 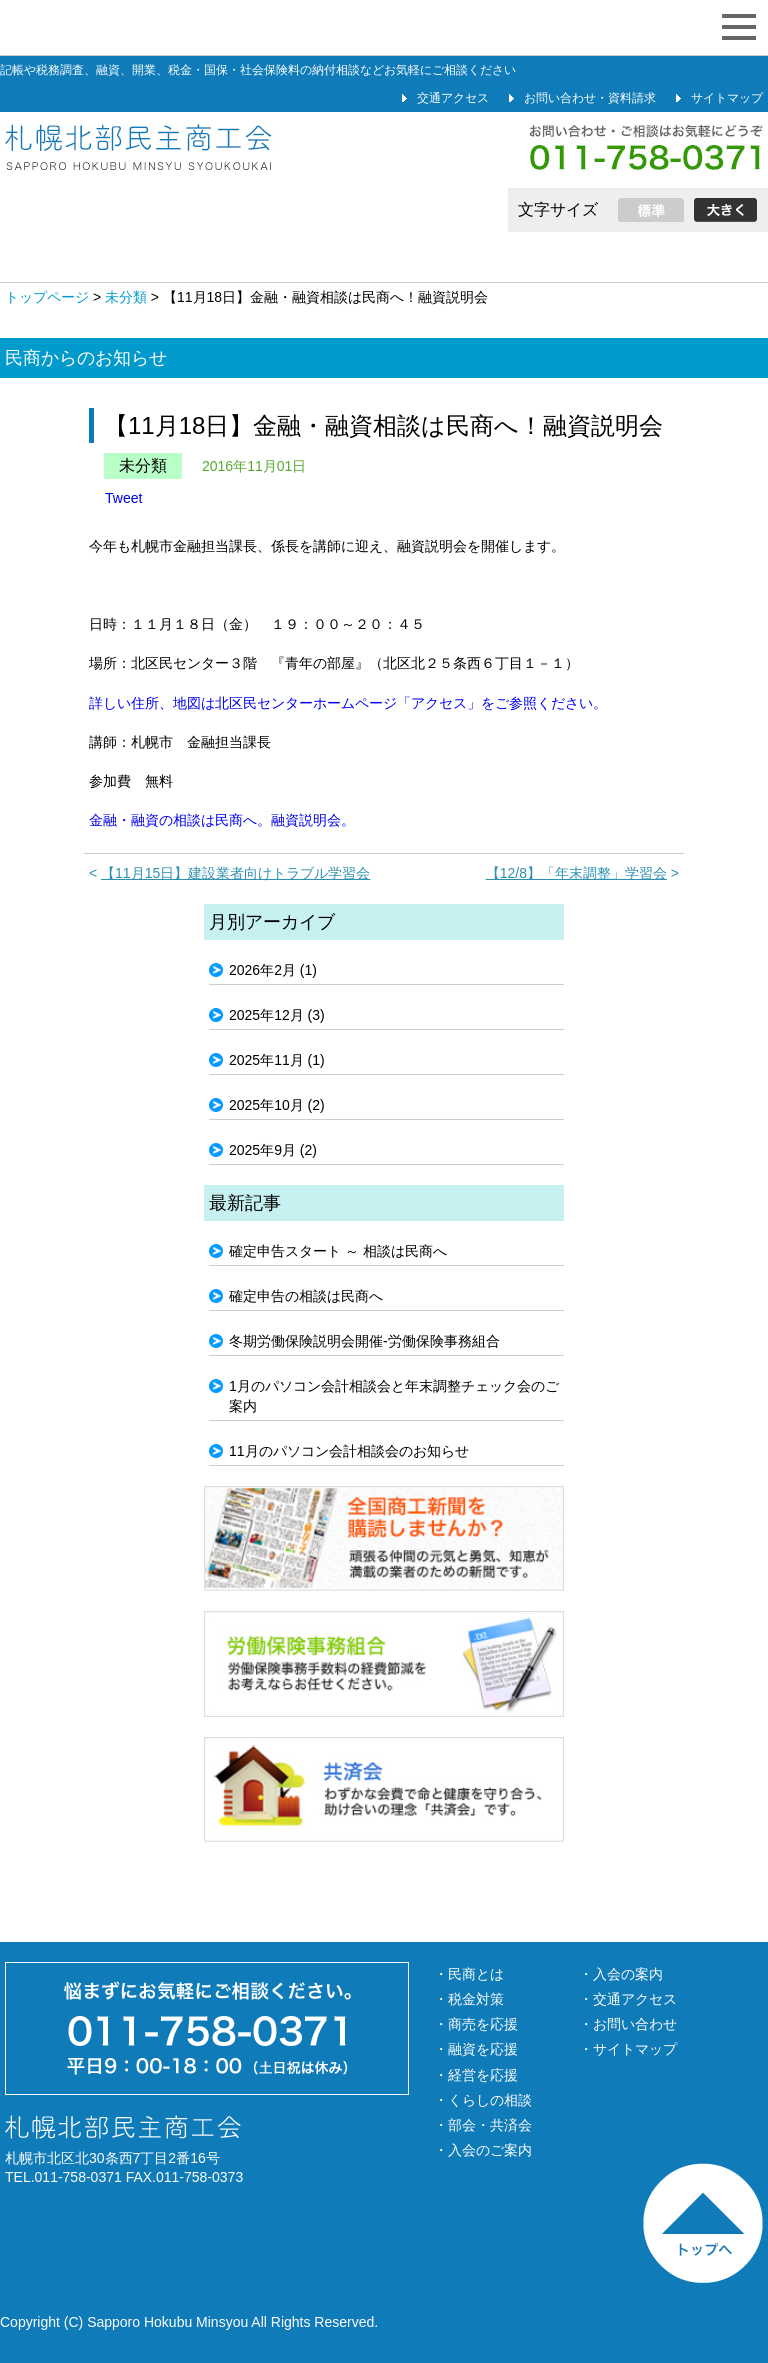 What do you see at coordinates (727, 98) in the screenshot?
I see `サイトマップ` at bounding box center [727, 98].